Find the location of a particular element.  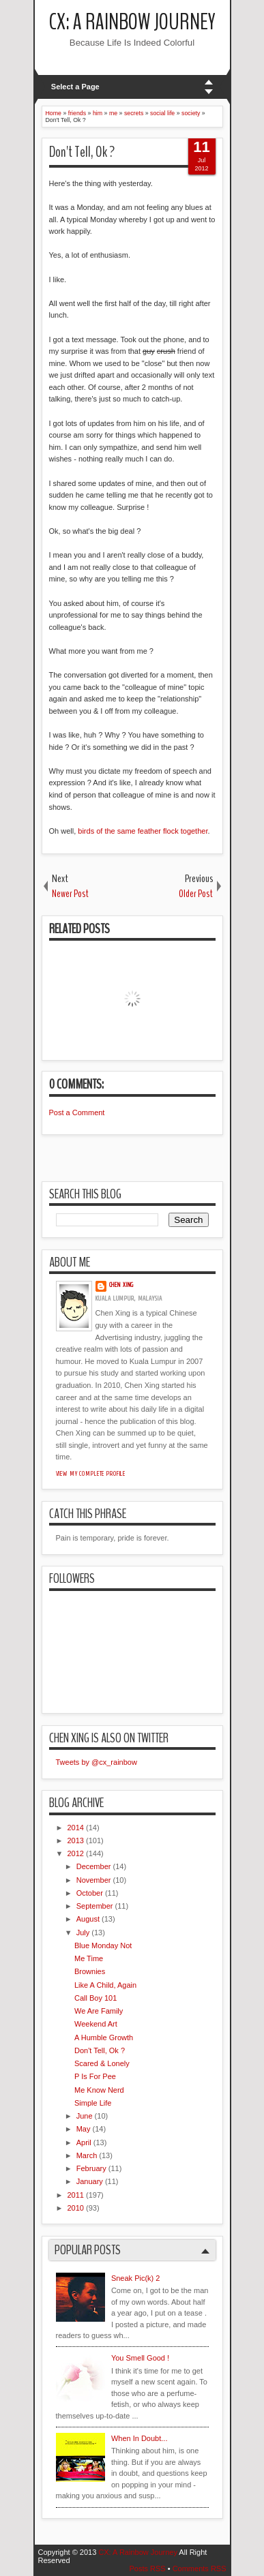

July is located at coordinates (83, 1932).